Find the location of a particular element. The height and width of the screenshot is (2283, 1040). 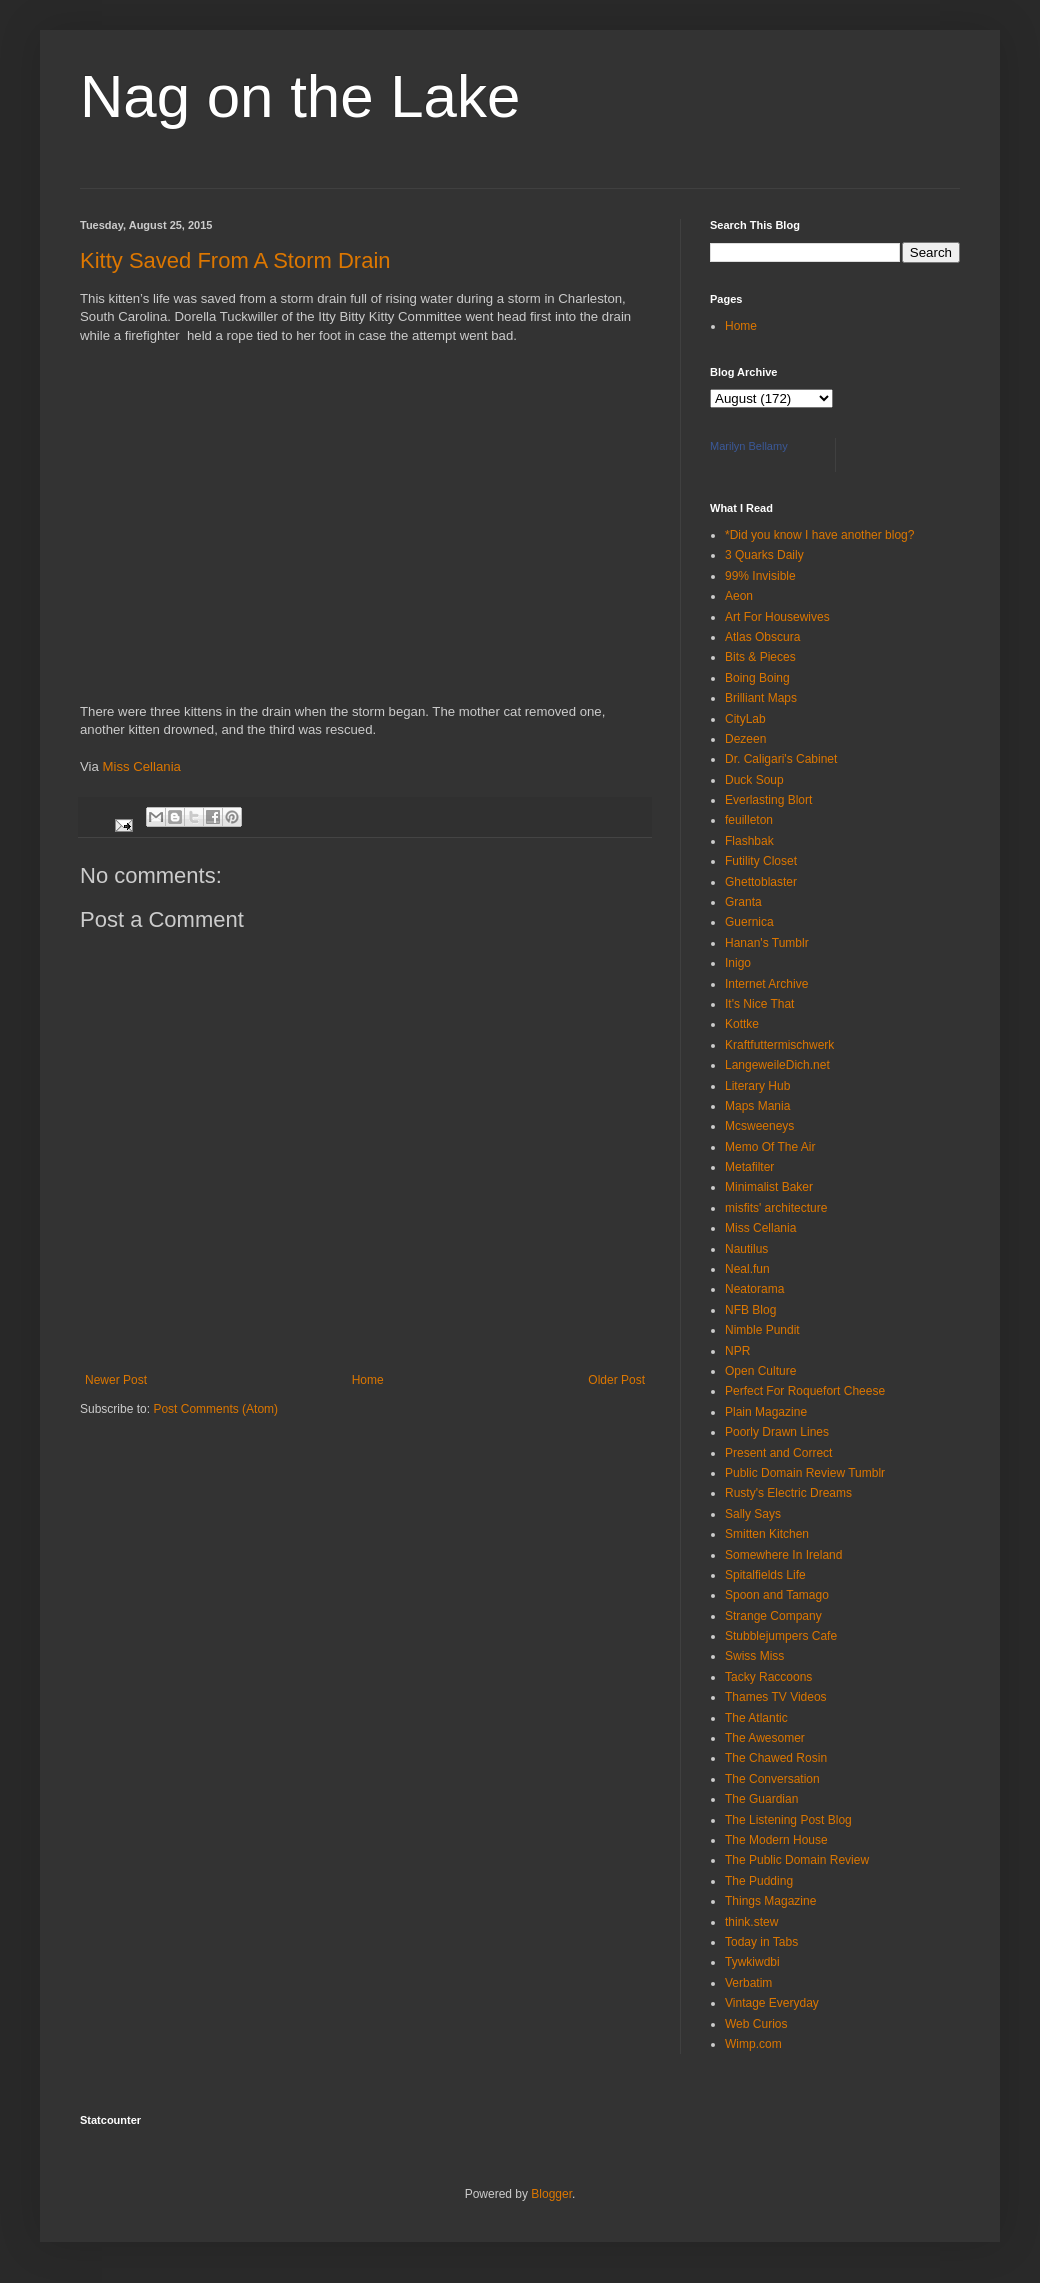

Open Culture is located at coordinates (760, 1371).